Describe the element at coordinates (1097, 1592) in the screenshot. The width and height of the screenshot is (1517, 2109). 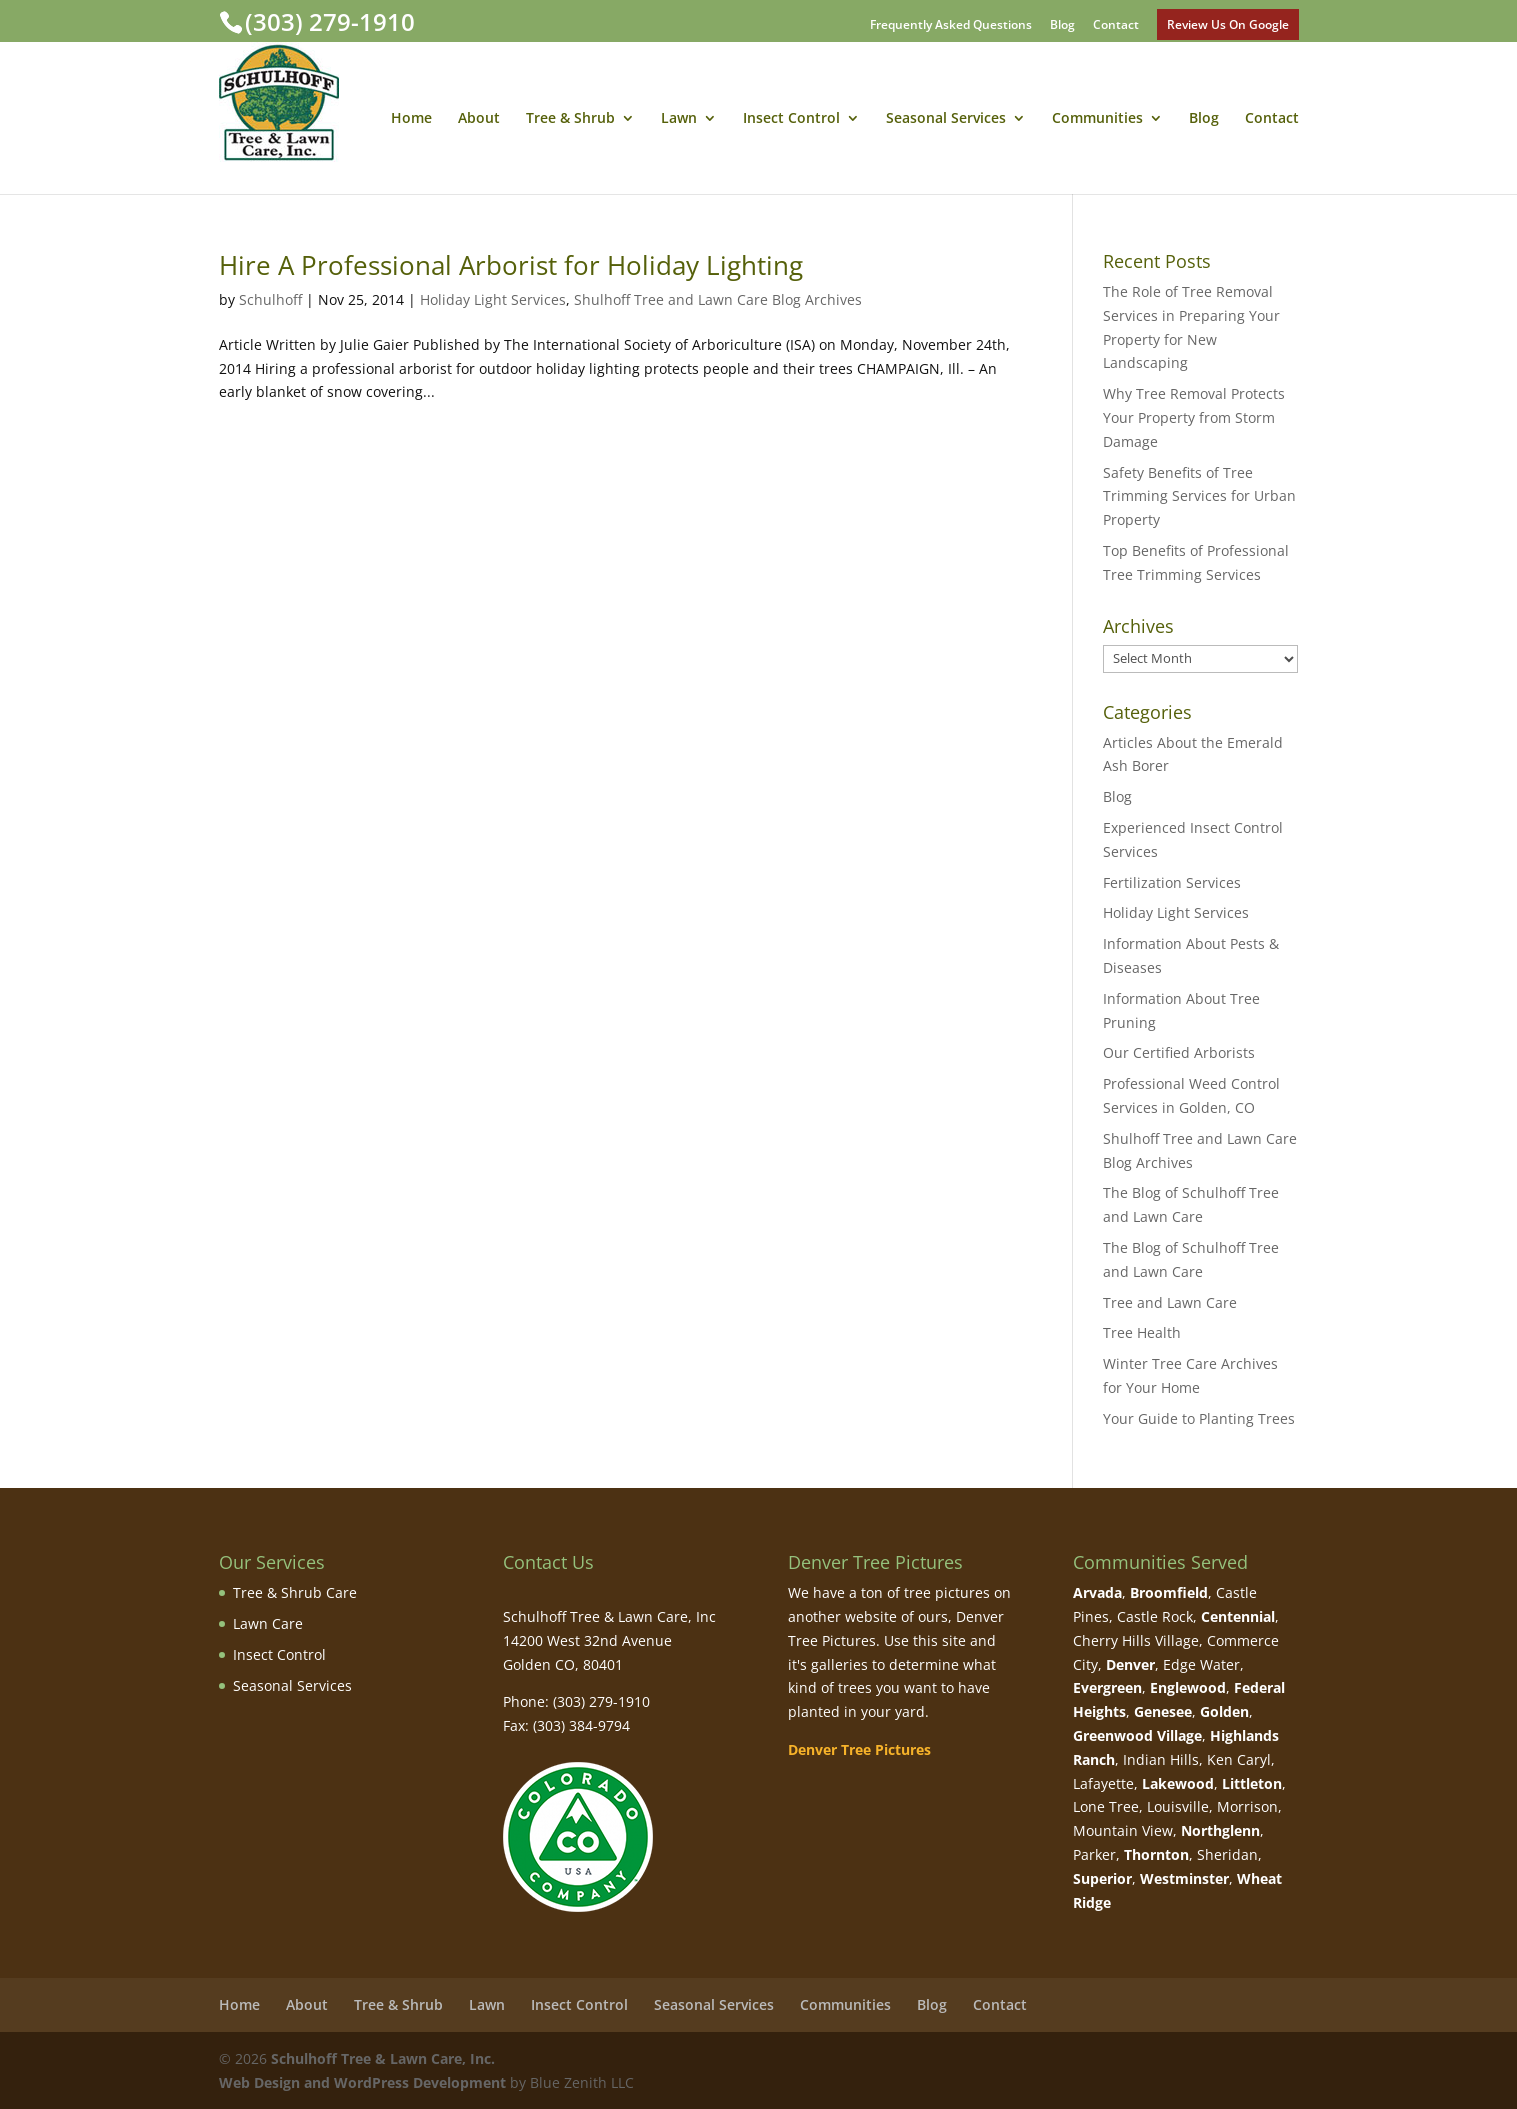
I see `Arvada` at that location.